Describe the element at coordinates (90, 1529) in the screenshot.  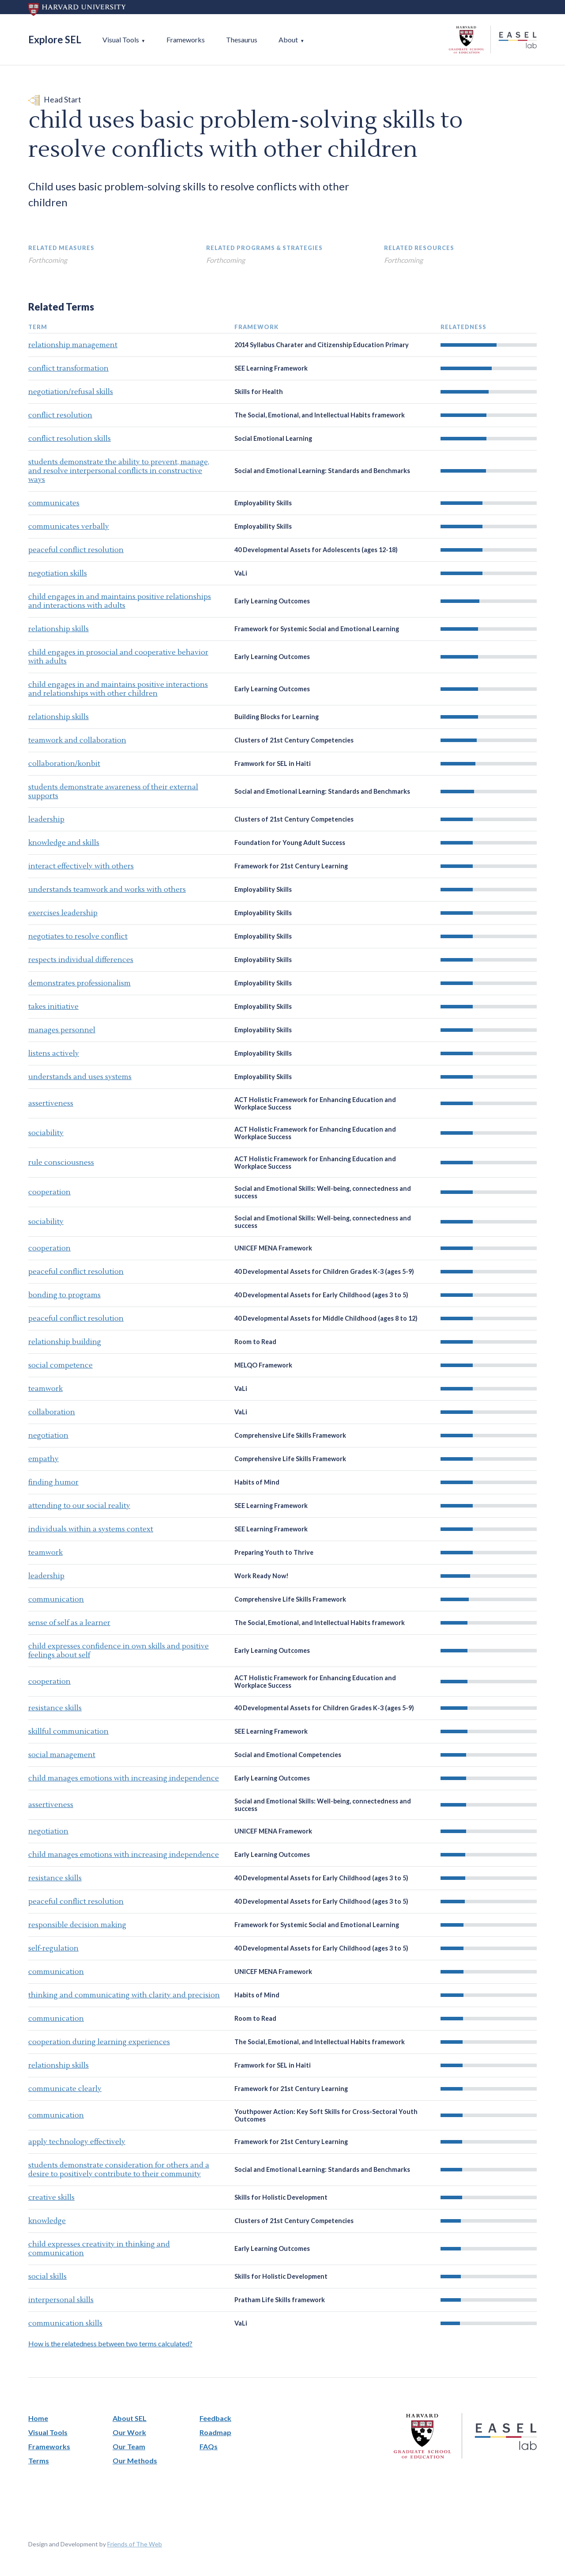
I see `individuals within a systems context` at that location.